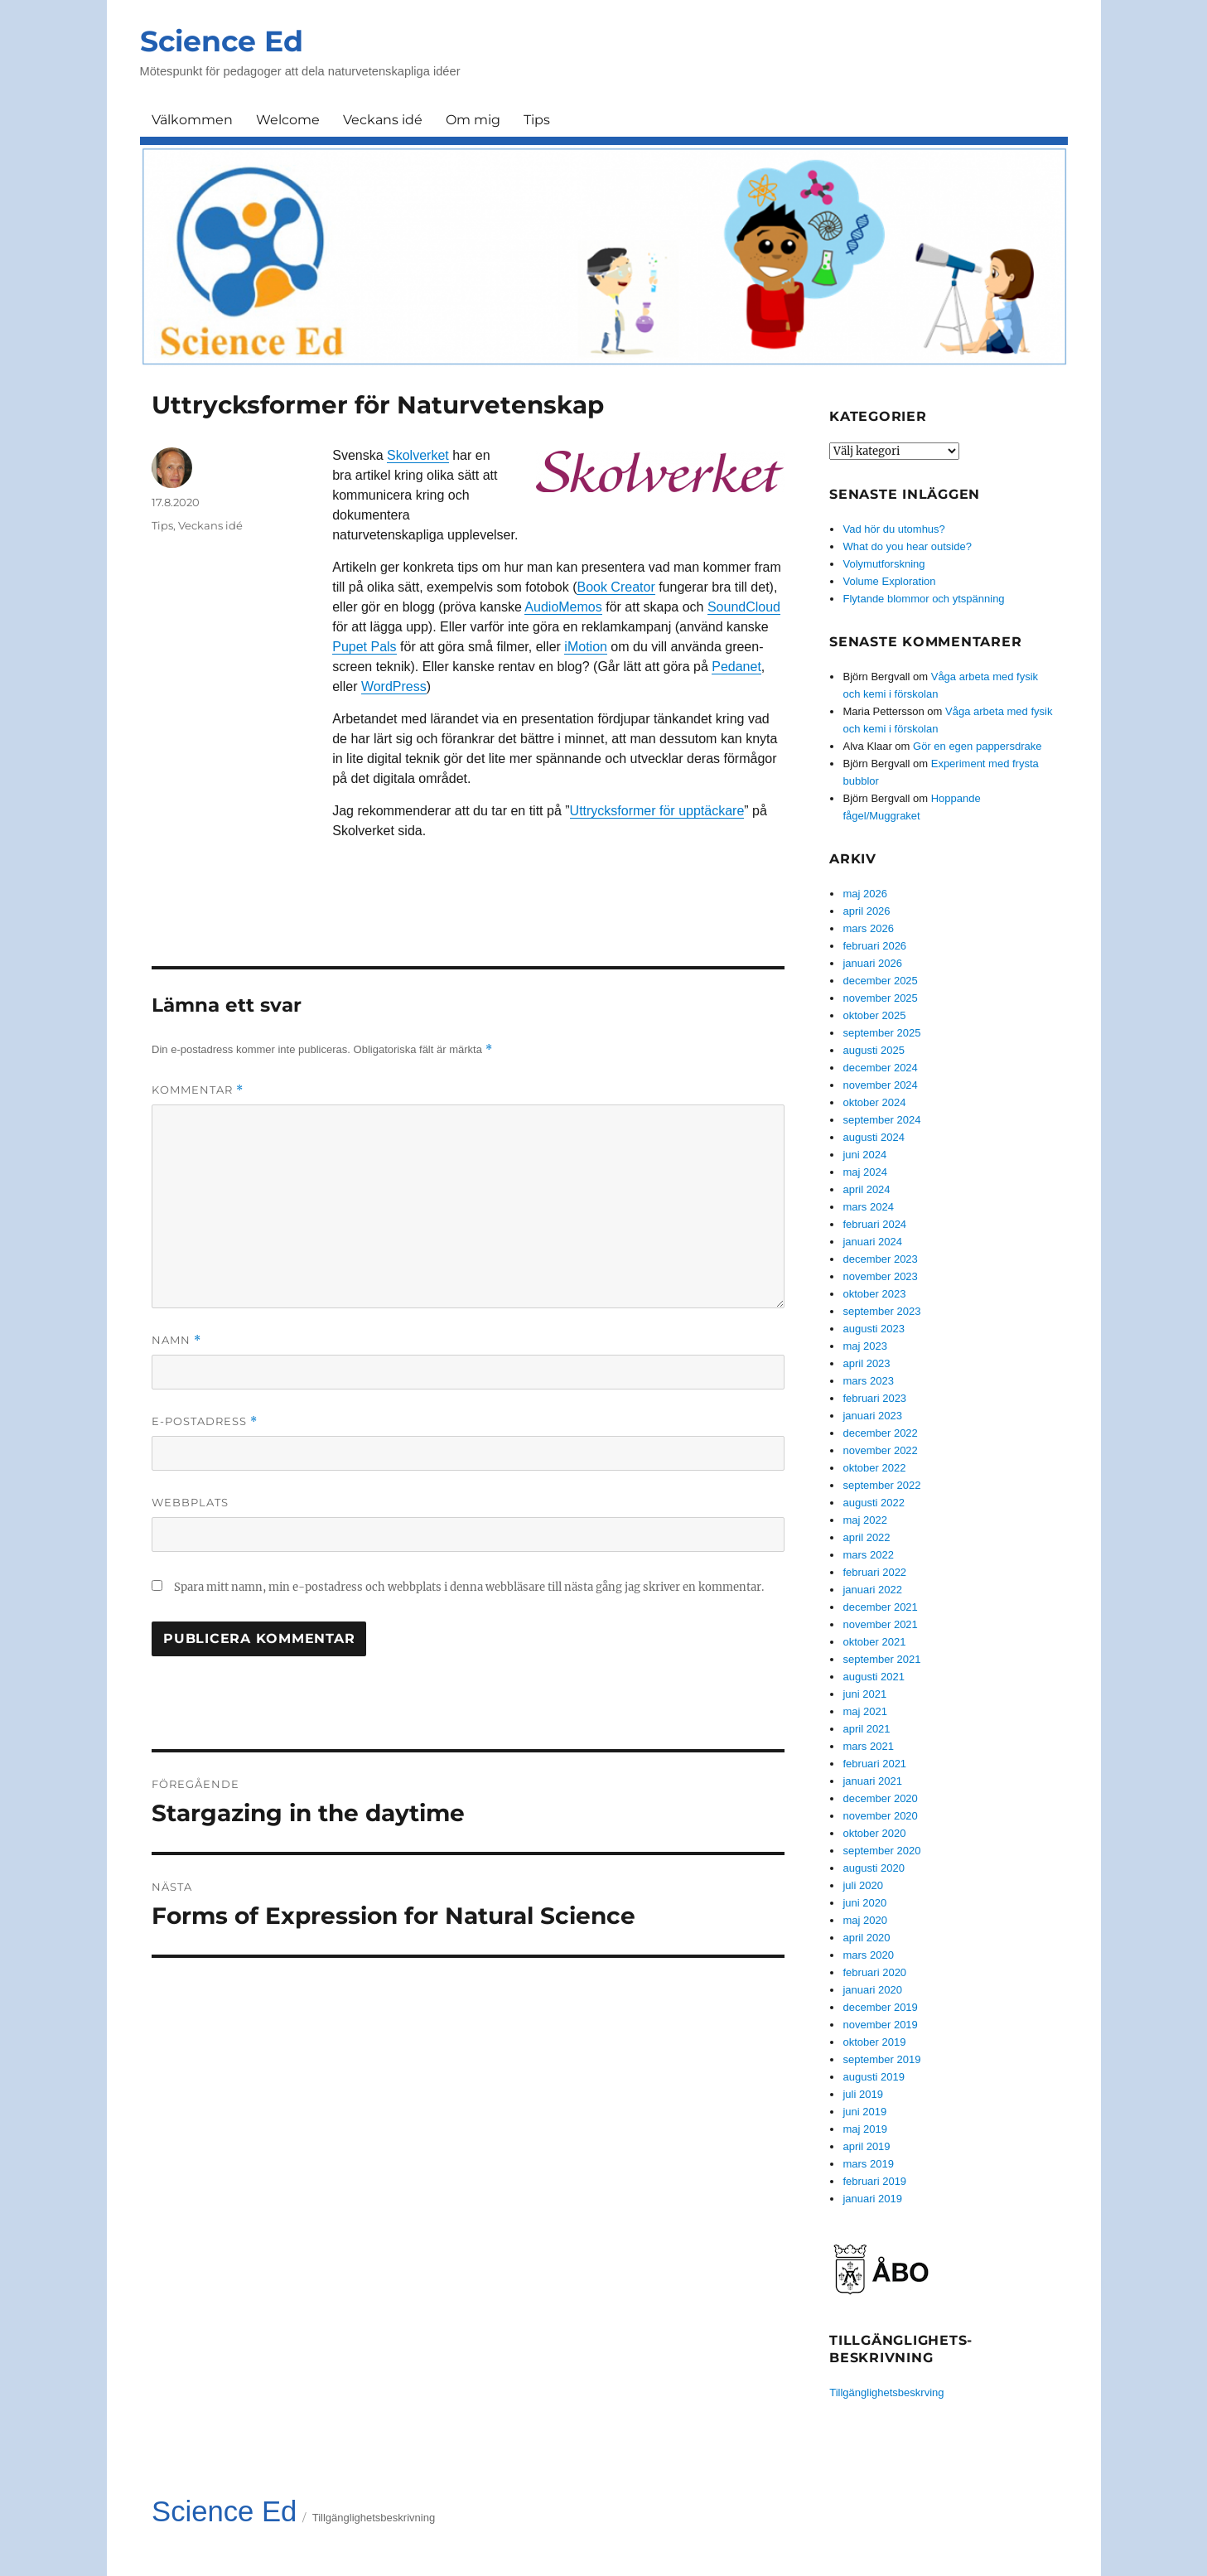 Image resolution: width=1207 pixels, height=2576 pixels. Describe the element at coordinates (874, 1972) in the screenshot. I see `februari 2020` at that location.